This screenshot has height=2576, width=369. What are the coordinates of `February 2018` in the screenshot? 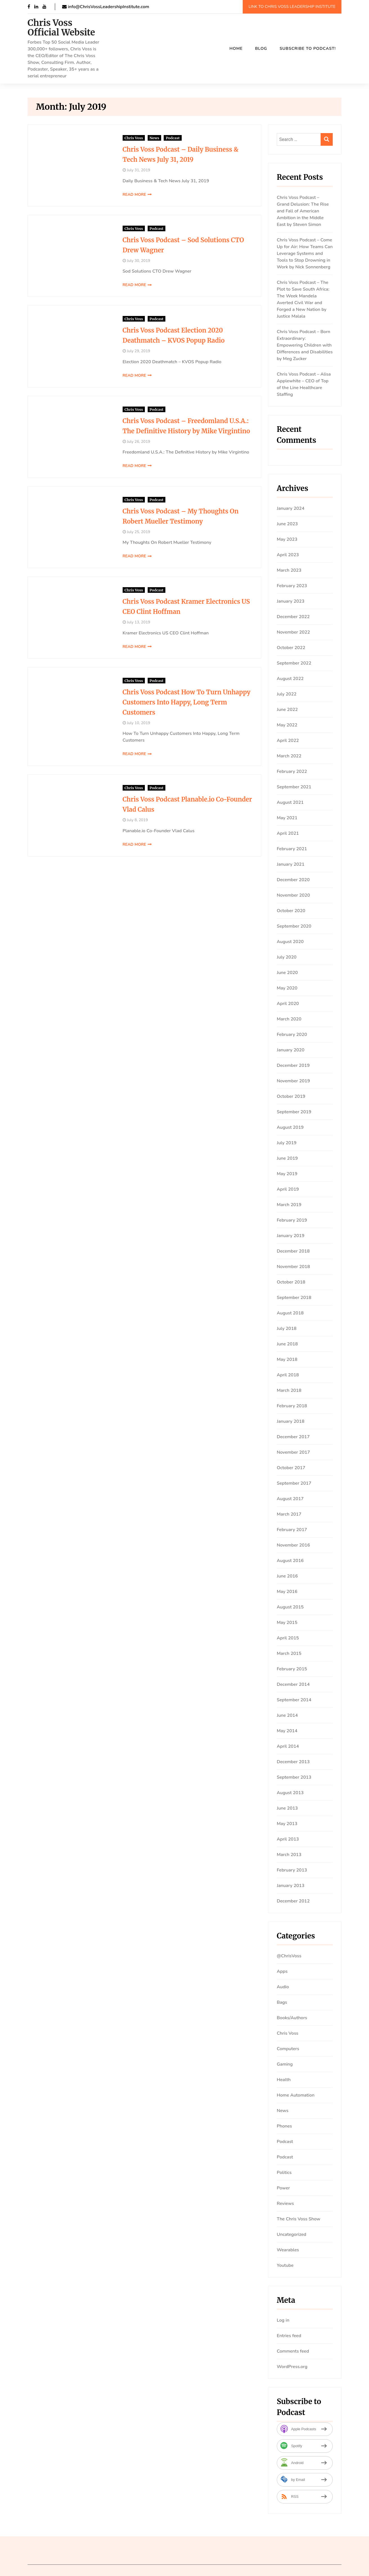 It's located at (292, 1406).